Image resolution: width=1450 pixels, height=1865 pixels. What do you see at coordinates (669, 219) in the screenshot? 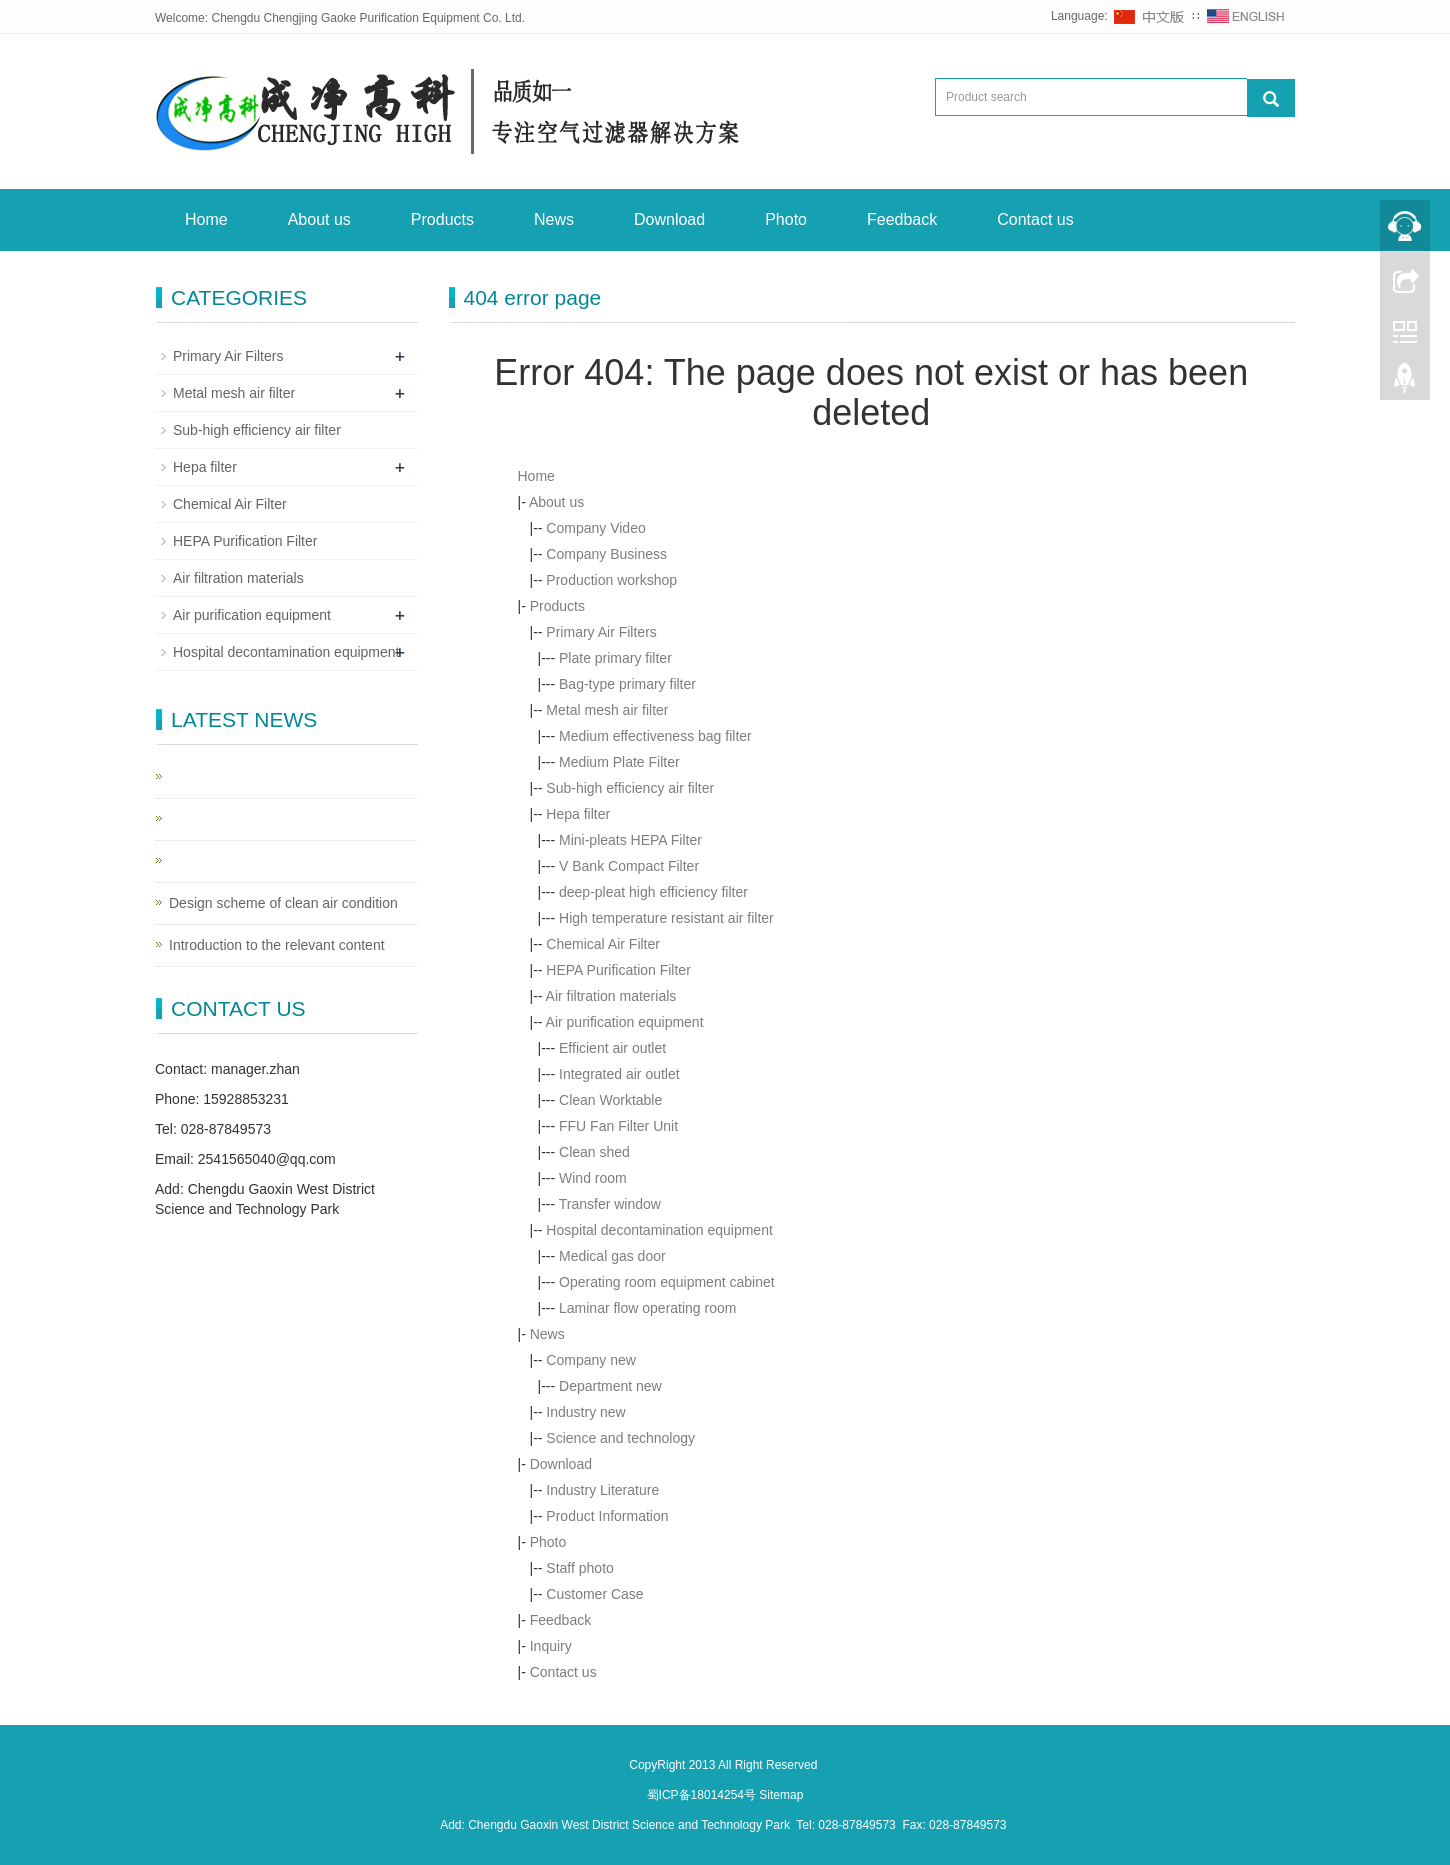
I see `Download` at bounding box center [669, 219].